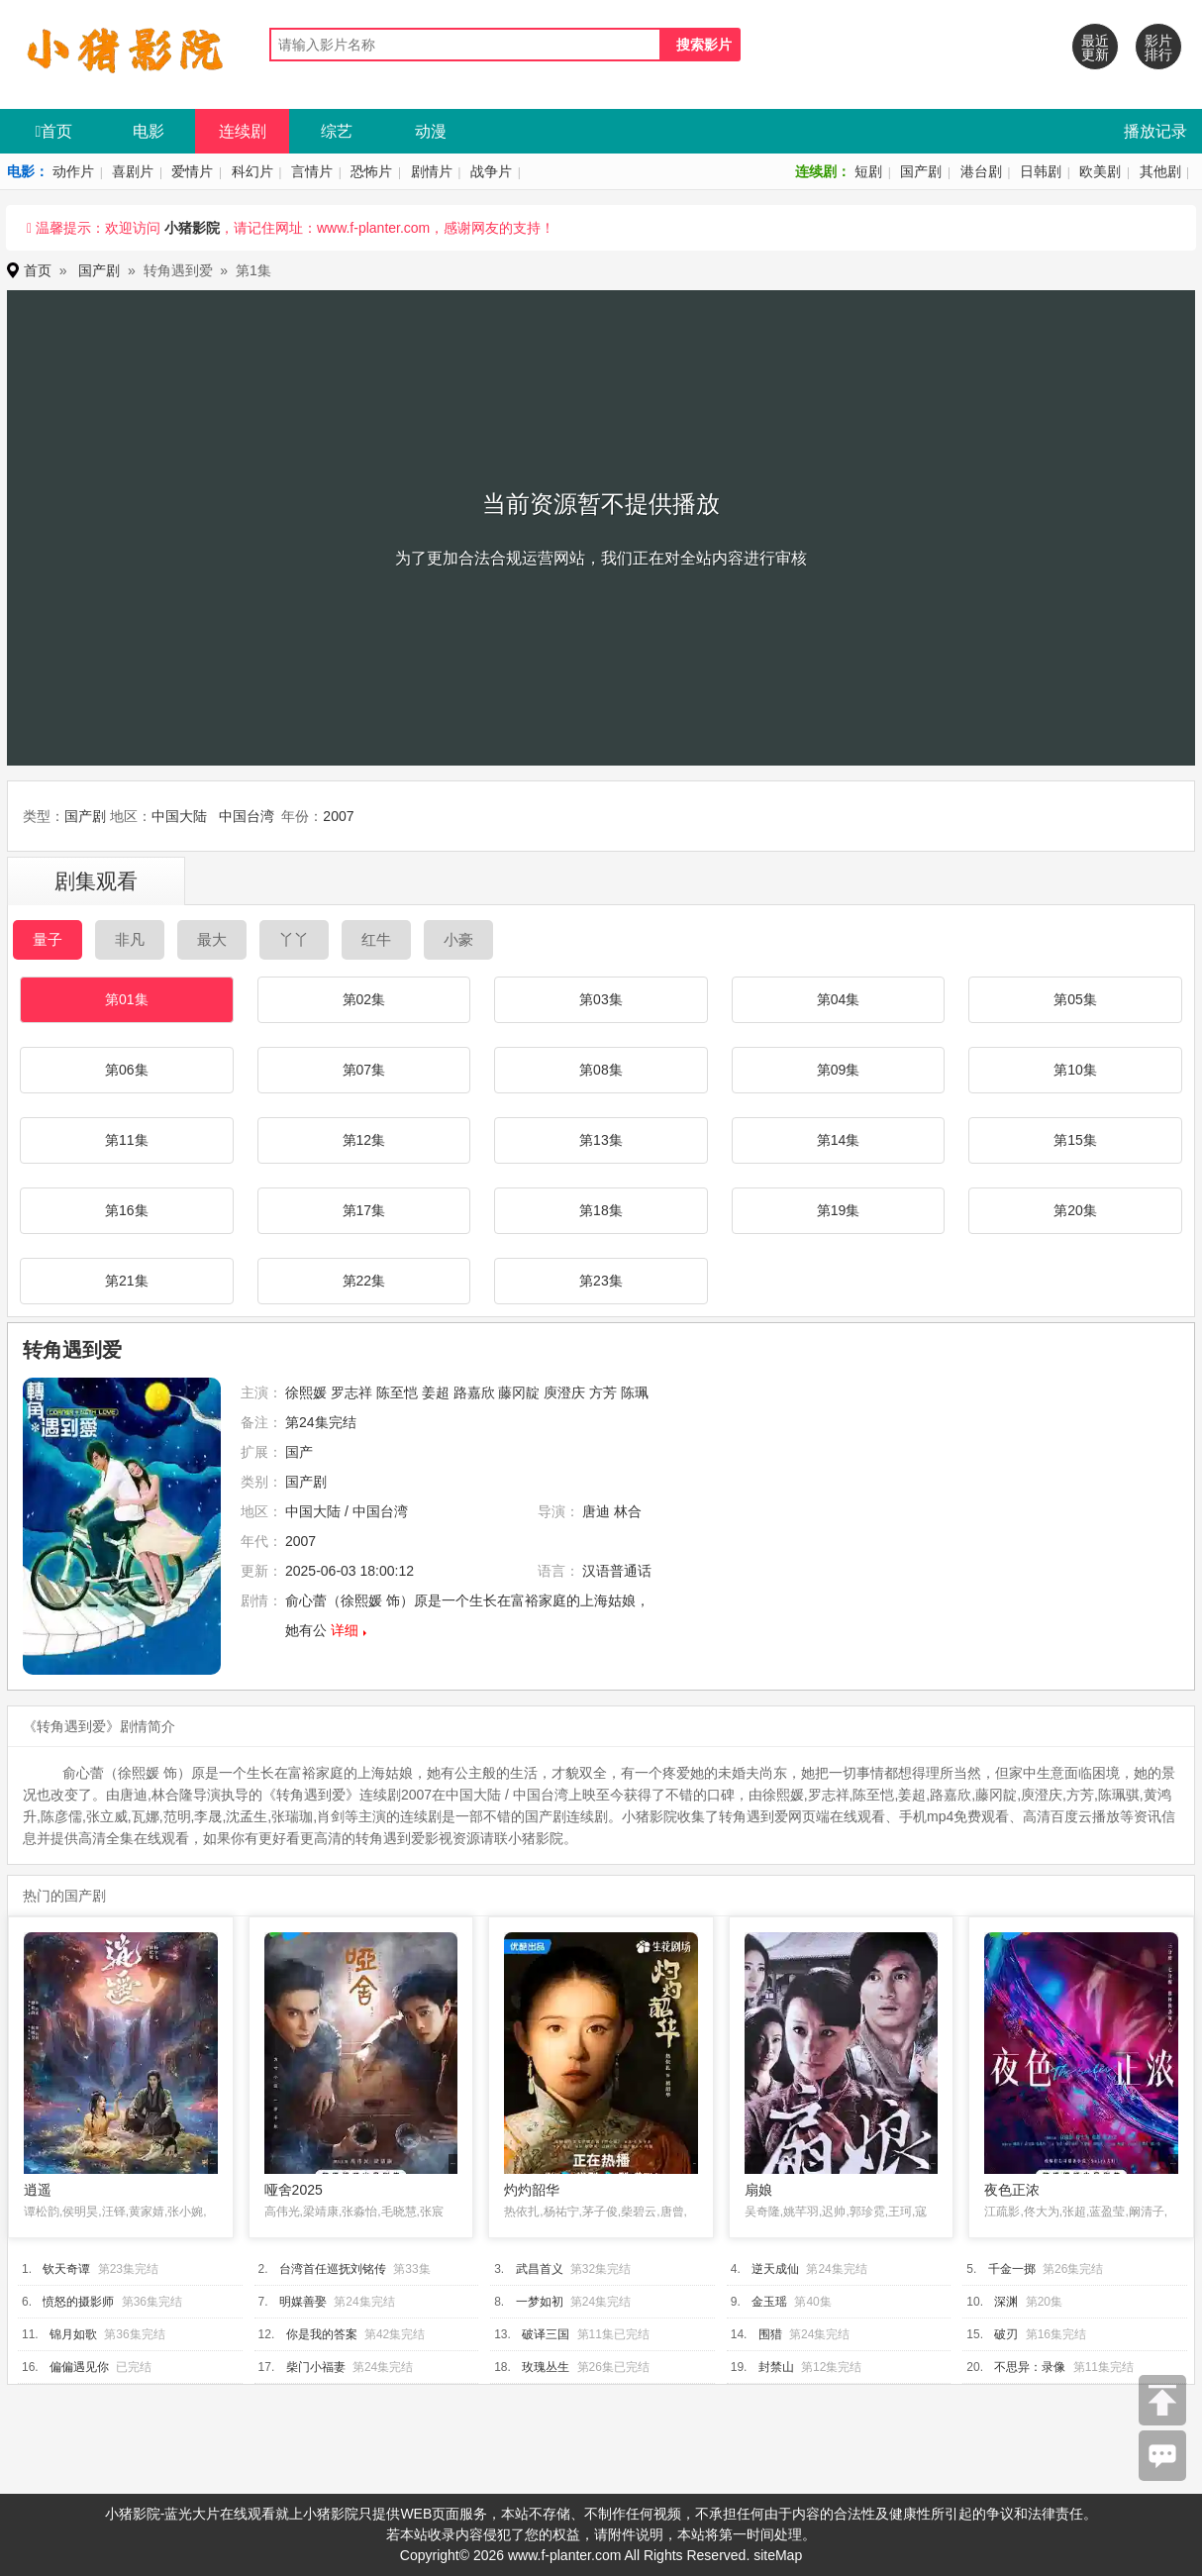 This screenshot has height=2576, width=1202. What do you see at coordinates (545, 2367) in the screenshot?
I see `玫瑰丛生` at bounding box center [545, 2367].